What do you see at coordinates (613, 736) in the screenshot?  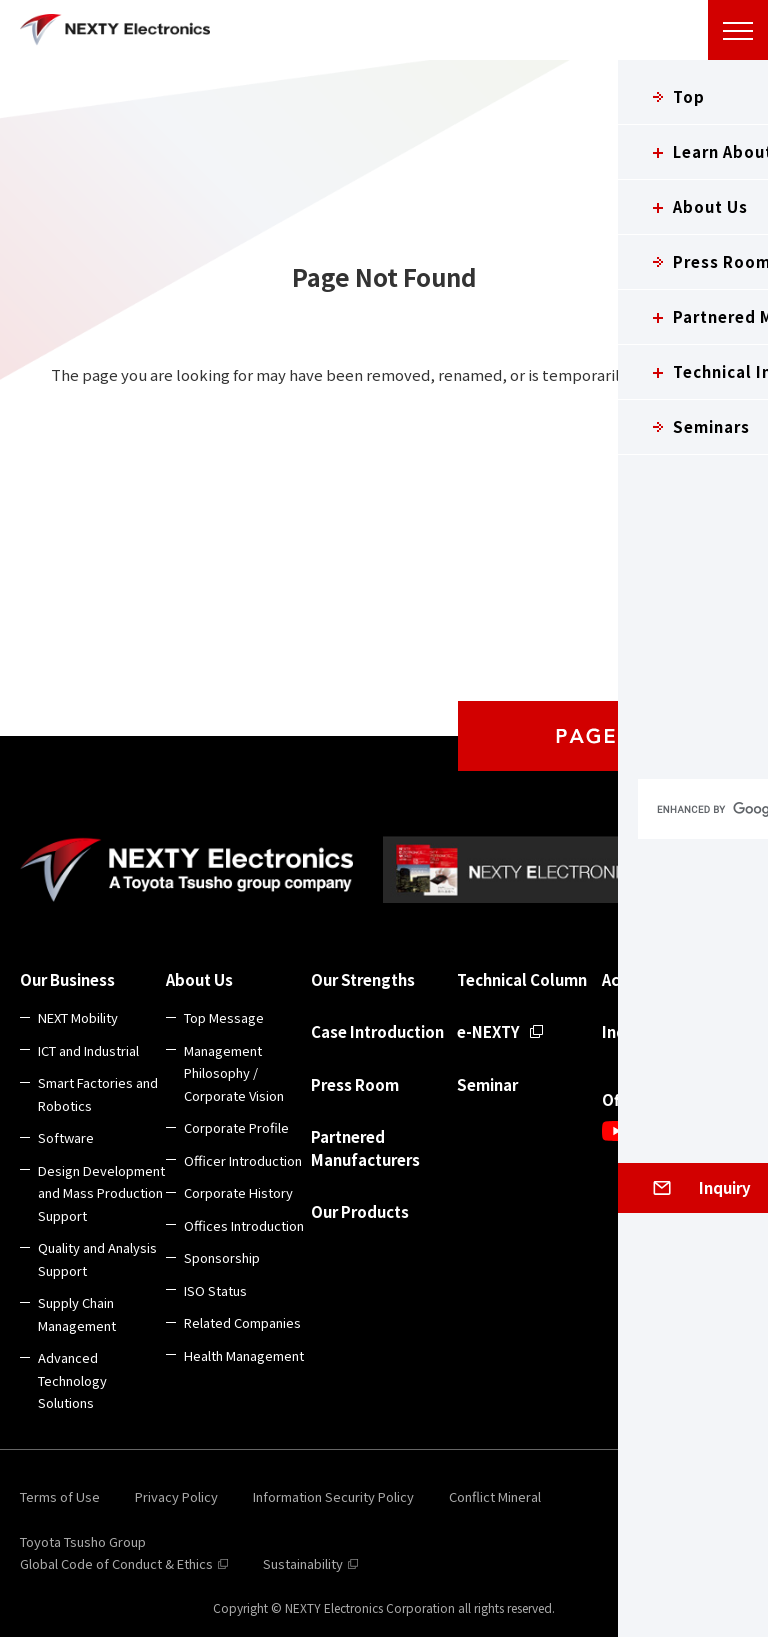 I see `PAGE TOP` at bounding box center [613, 736].